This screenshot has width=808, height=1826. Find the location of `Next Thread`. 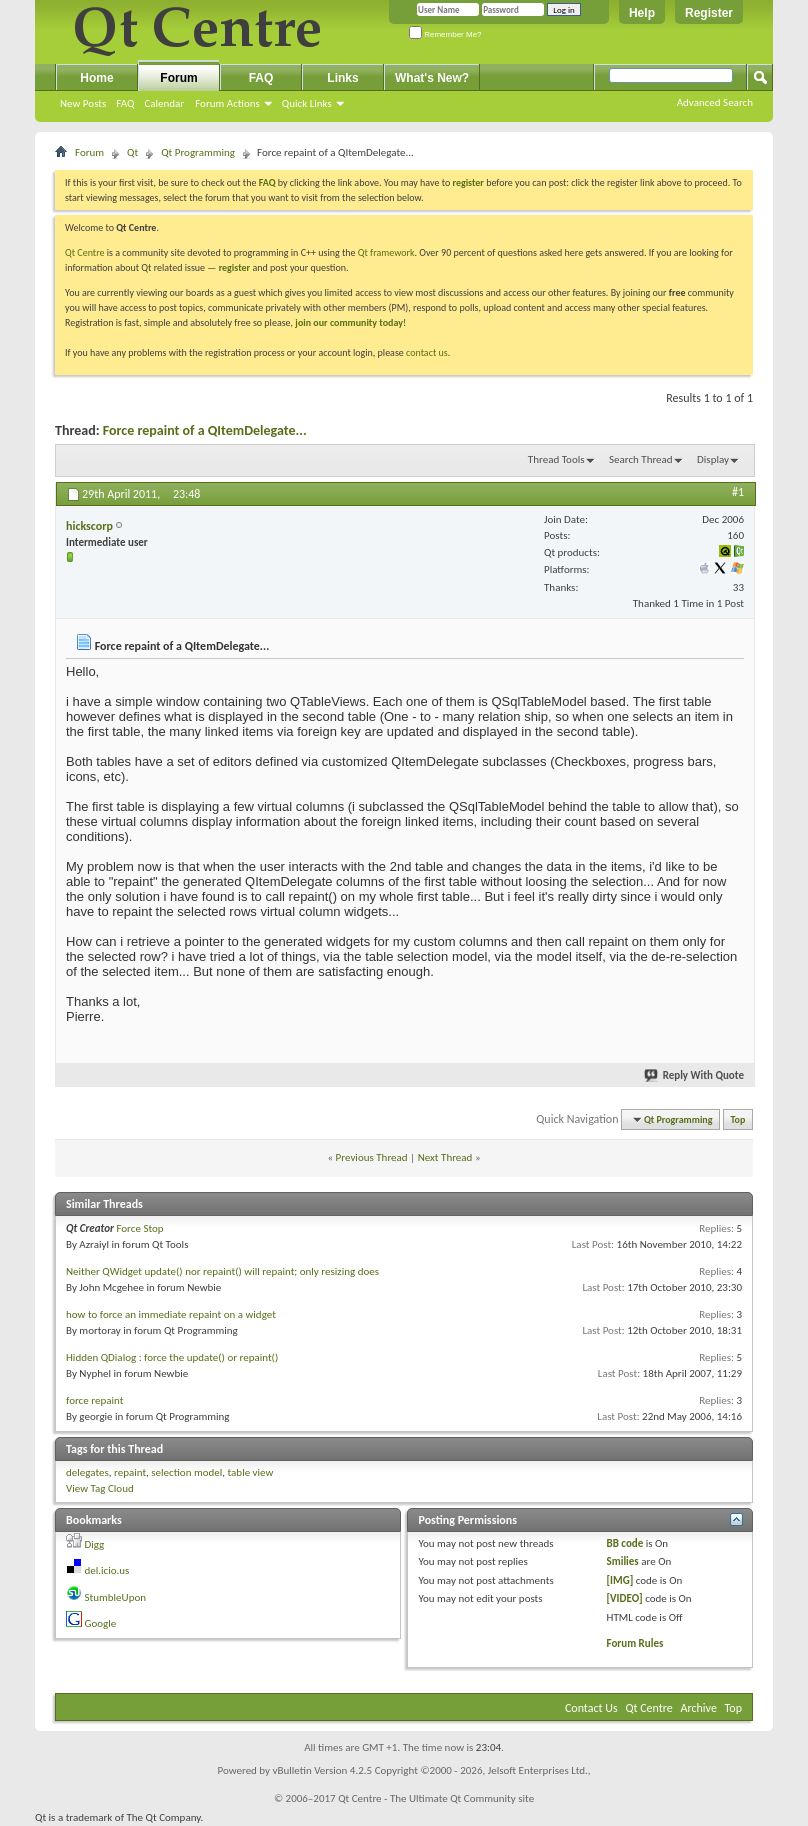

Next Thread is located at coordinates (445, 1157).